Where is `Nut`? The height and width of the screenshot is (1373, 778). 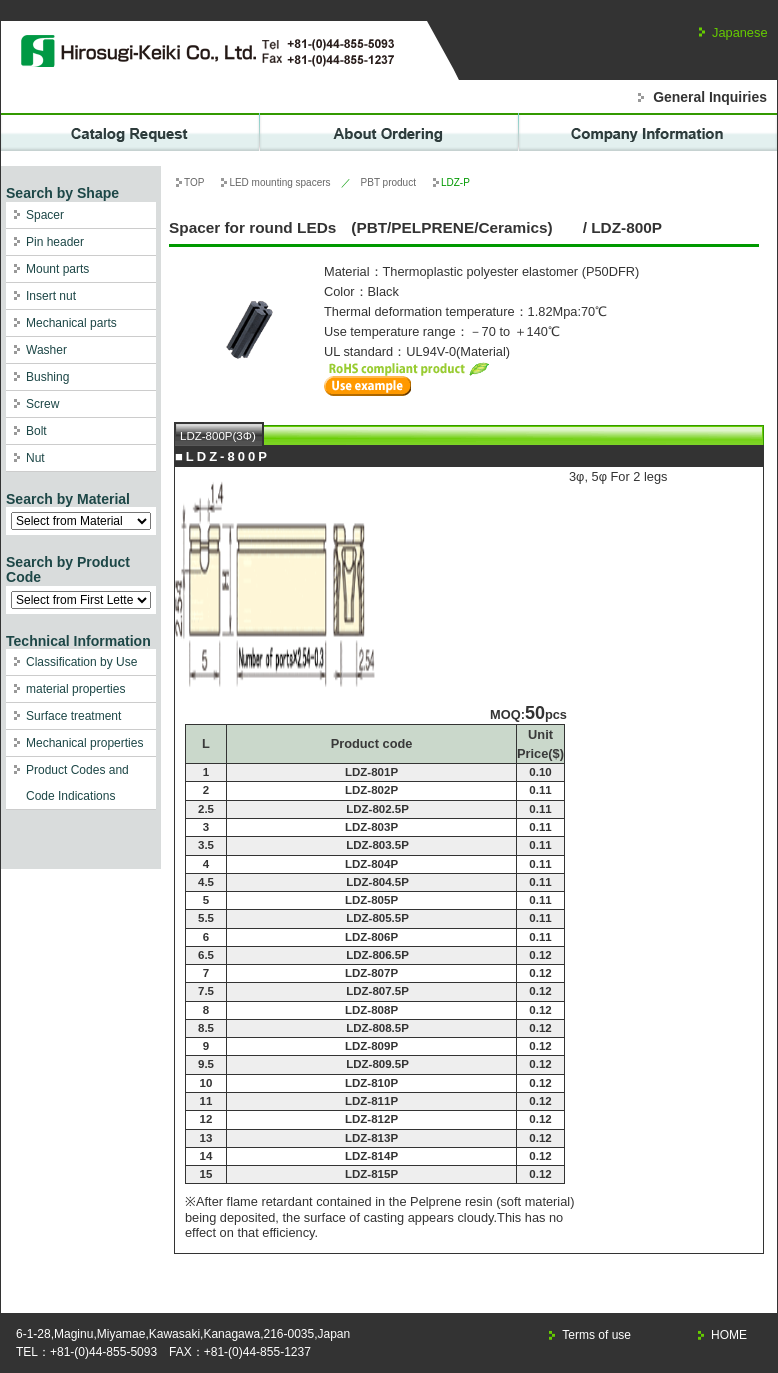
Nut is located at coordinates (35, 458).